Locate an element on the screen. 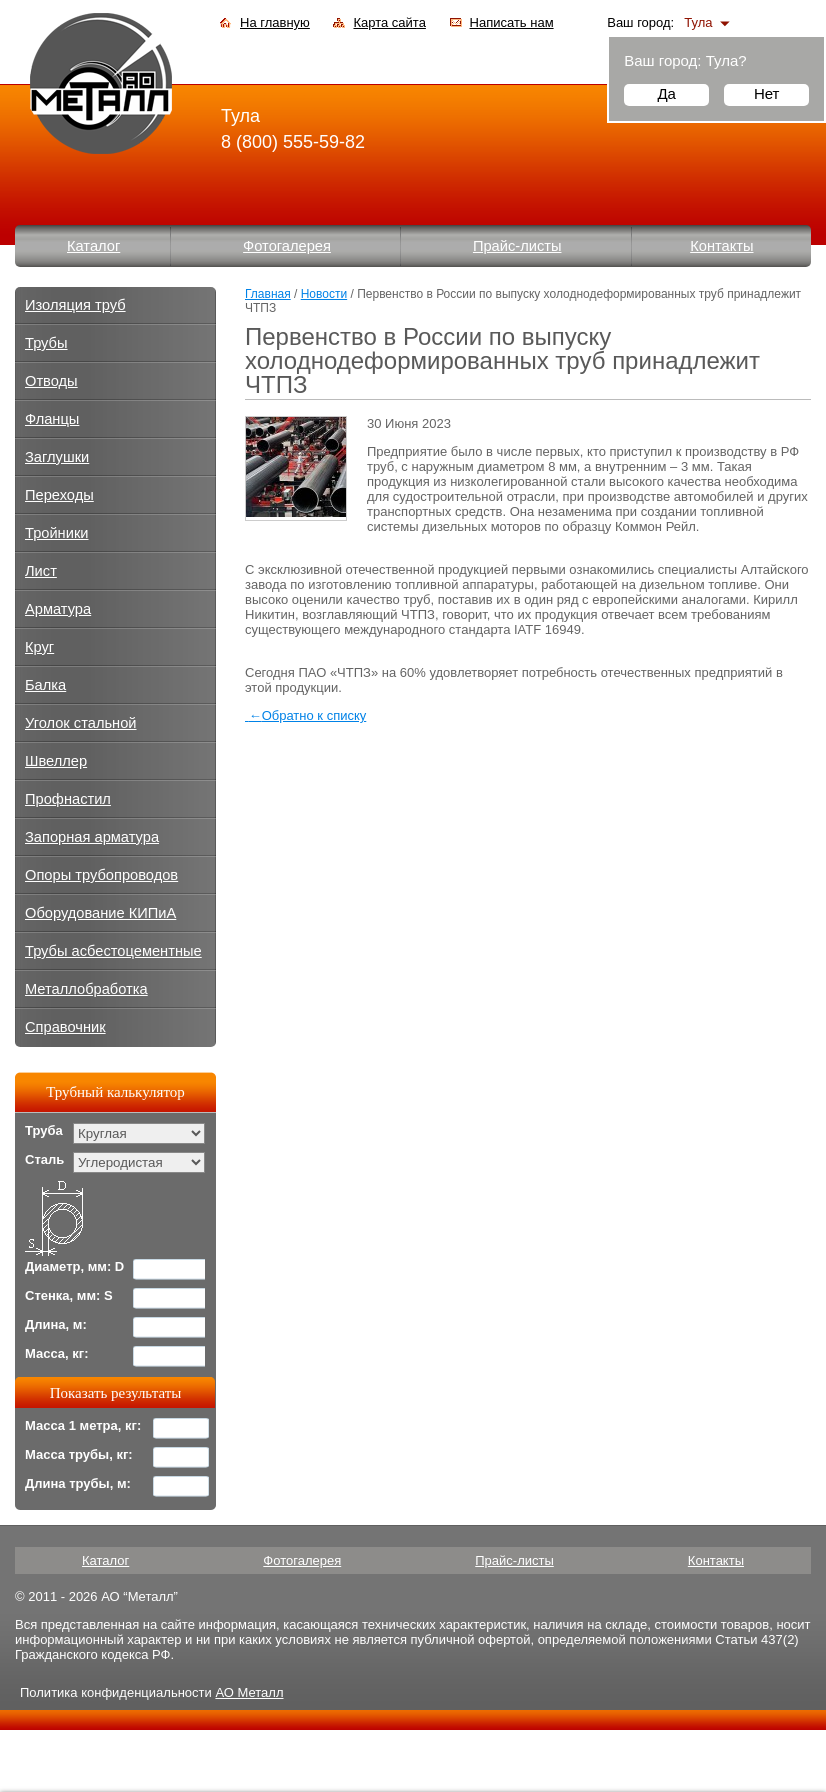  Нет is located at coordinates (767, 93).